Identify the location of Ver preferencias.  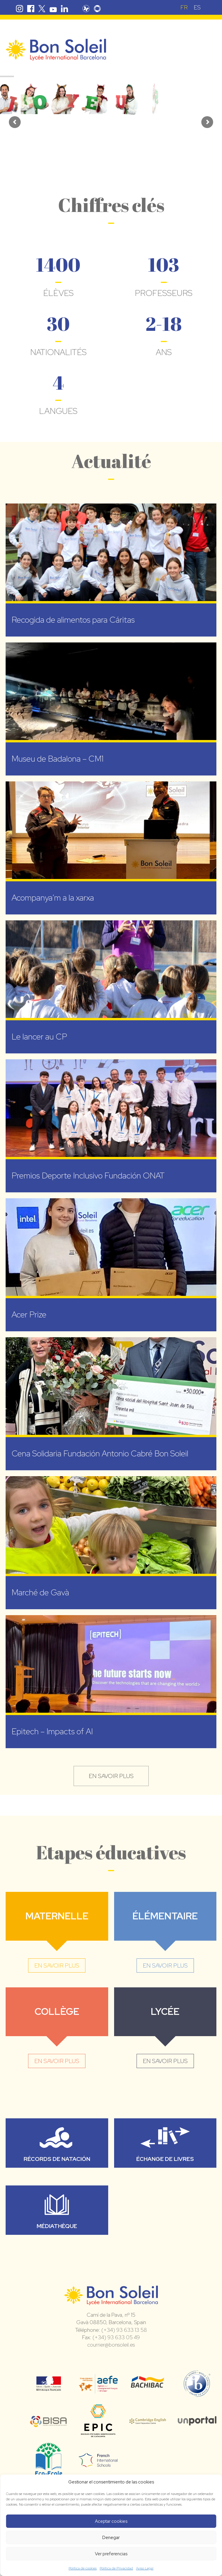
(111, 2554).